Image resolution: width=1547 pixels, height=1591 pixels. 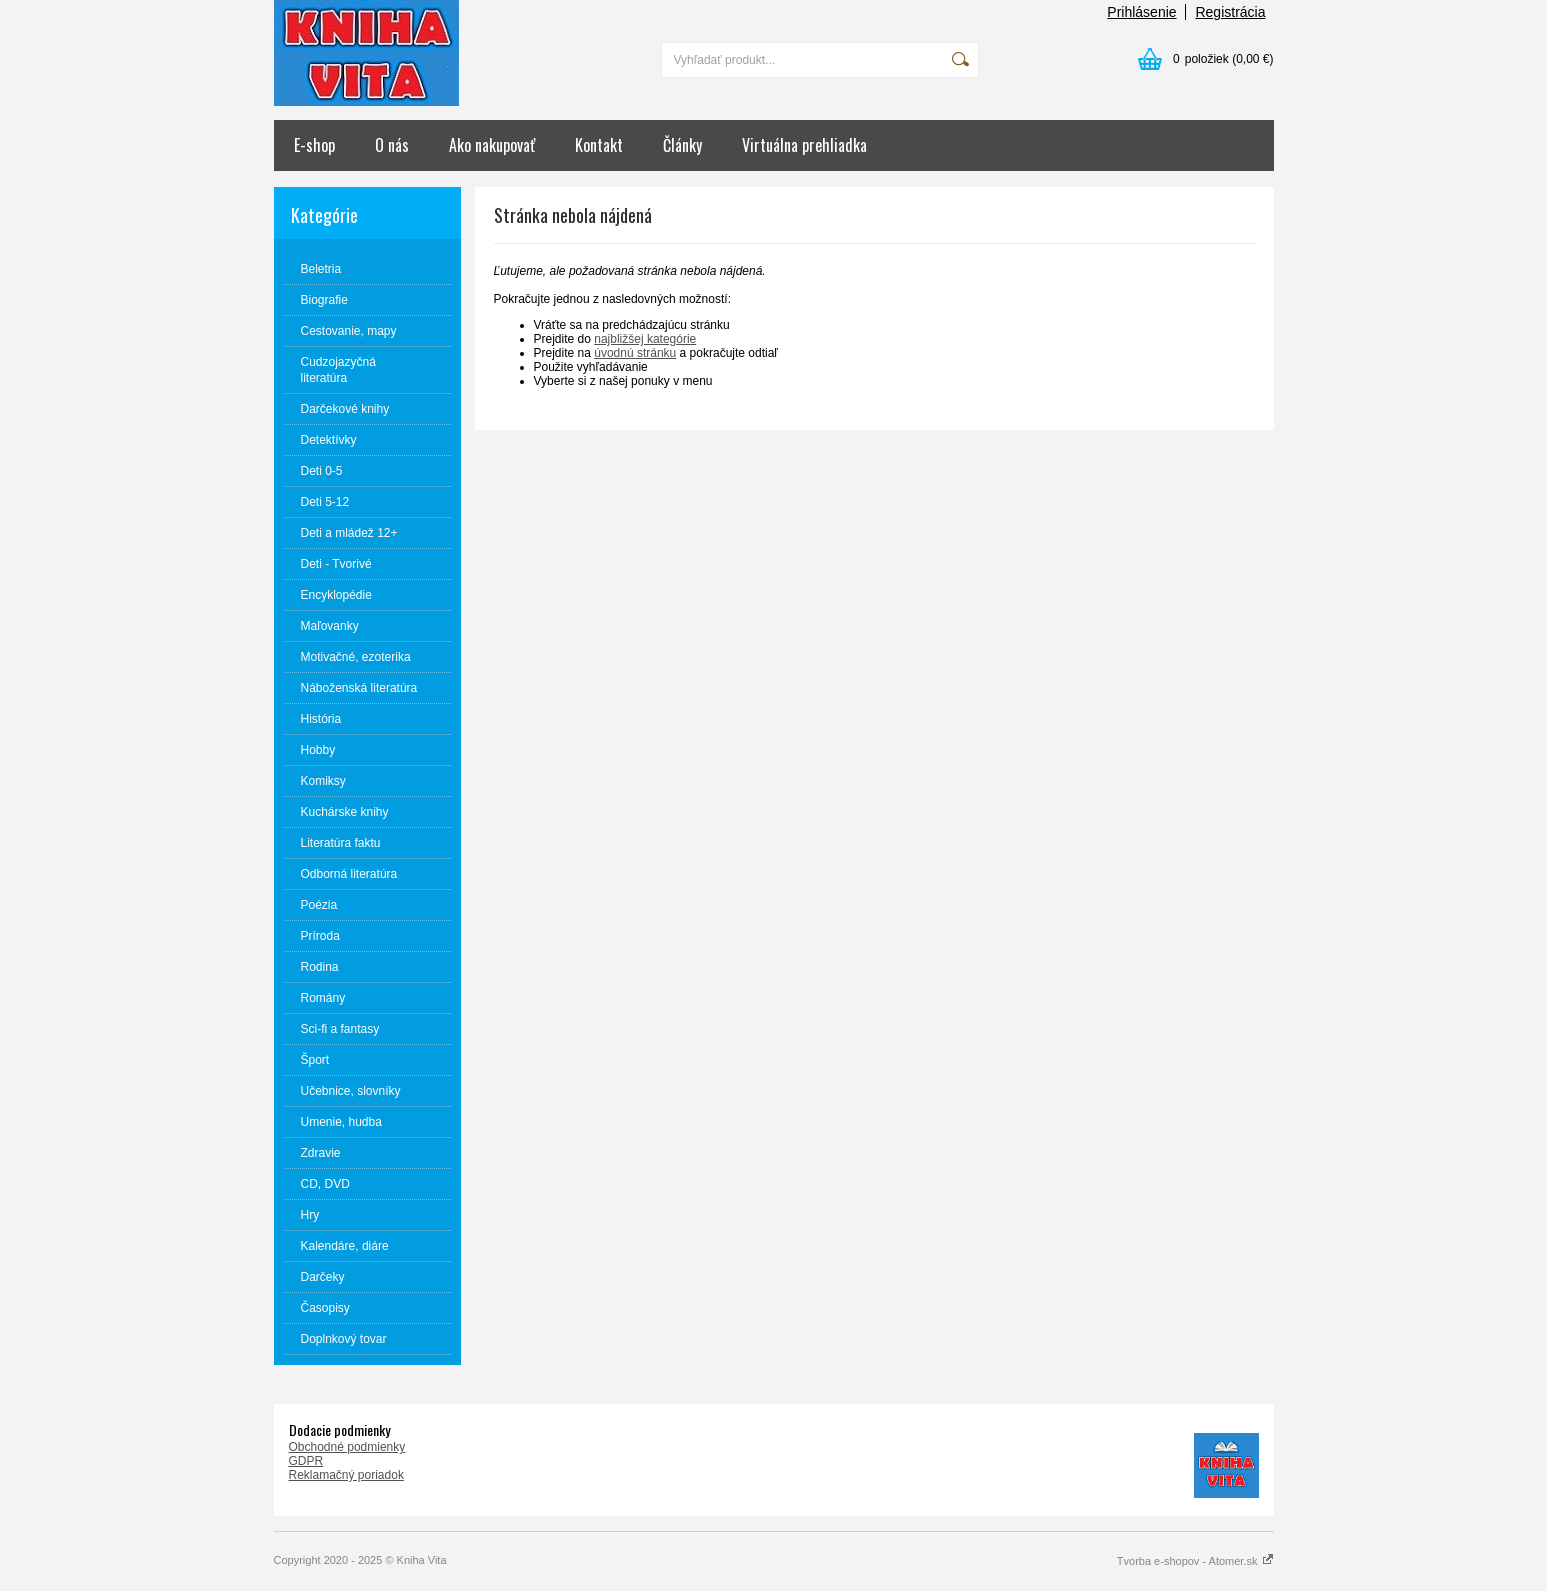 What do you see at coordinates (492, 145) in the screenshot?
I see `Ako nakupovať` at bounding box center [492, 145].